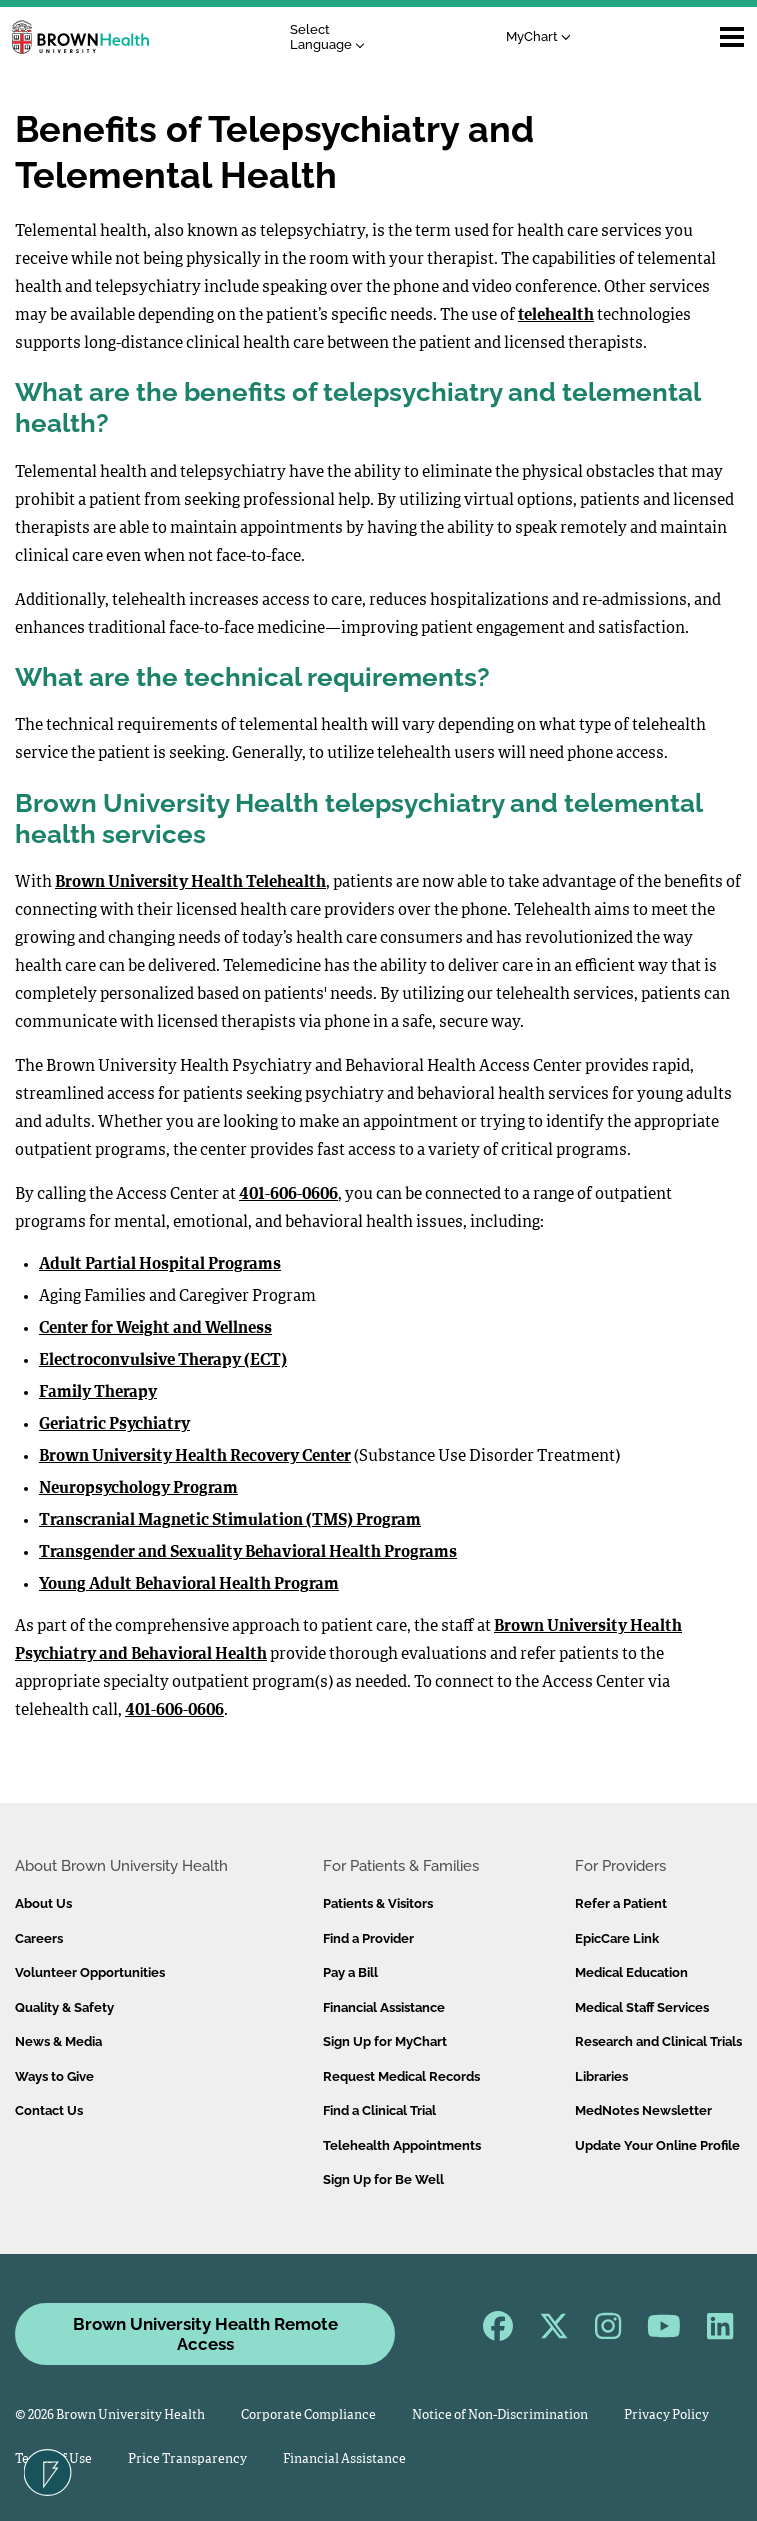  I want to click on Neuropsychology Program, so click(138, 1489).